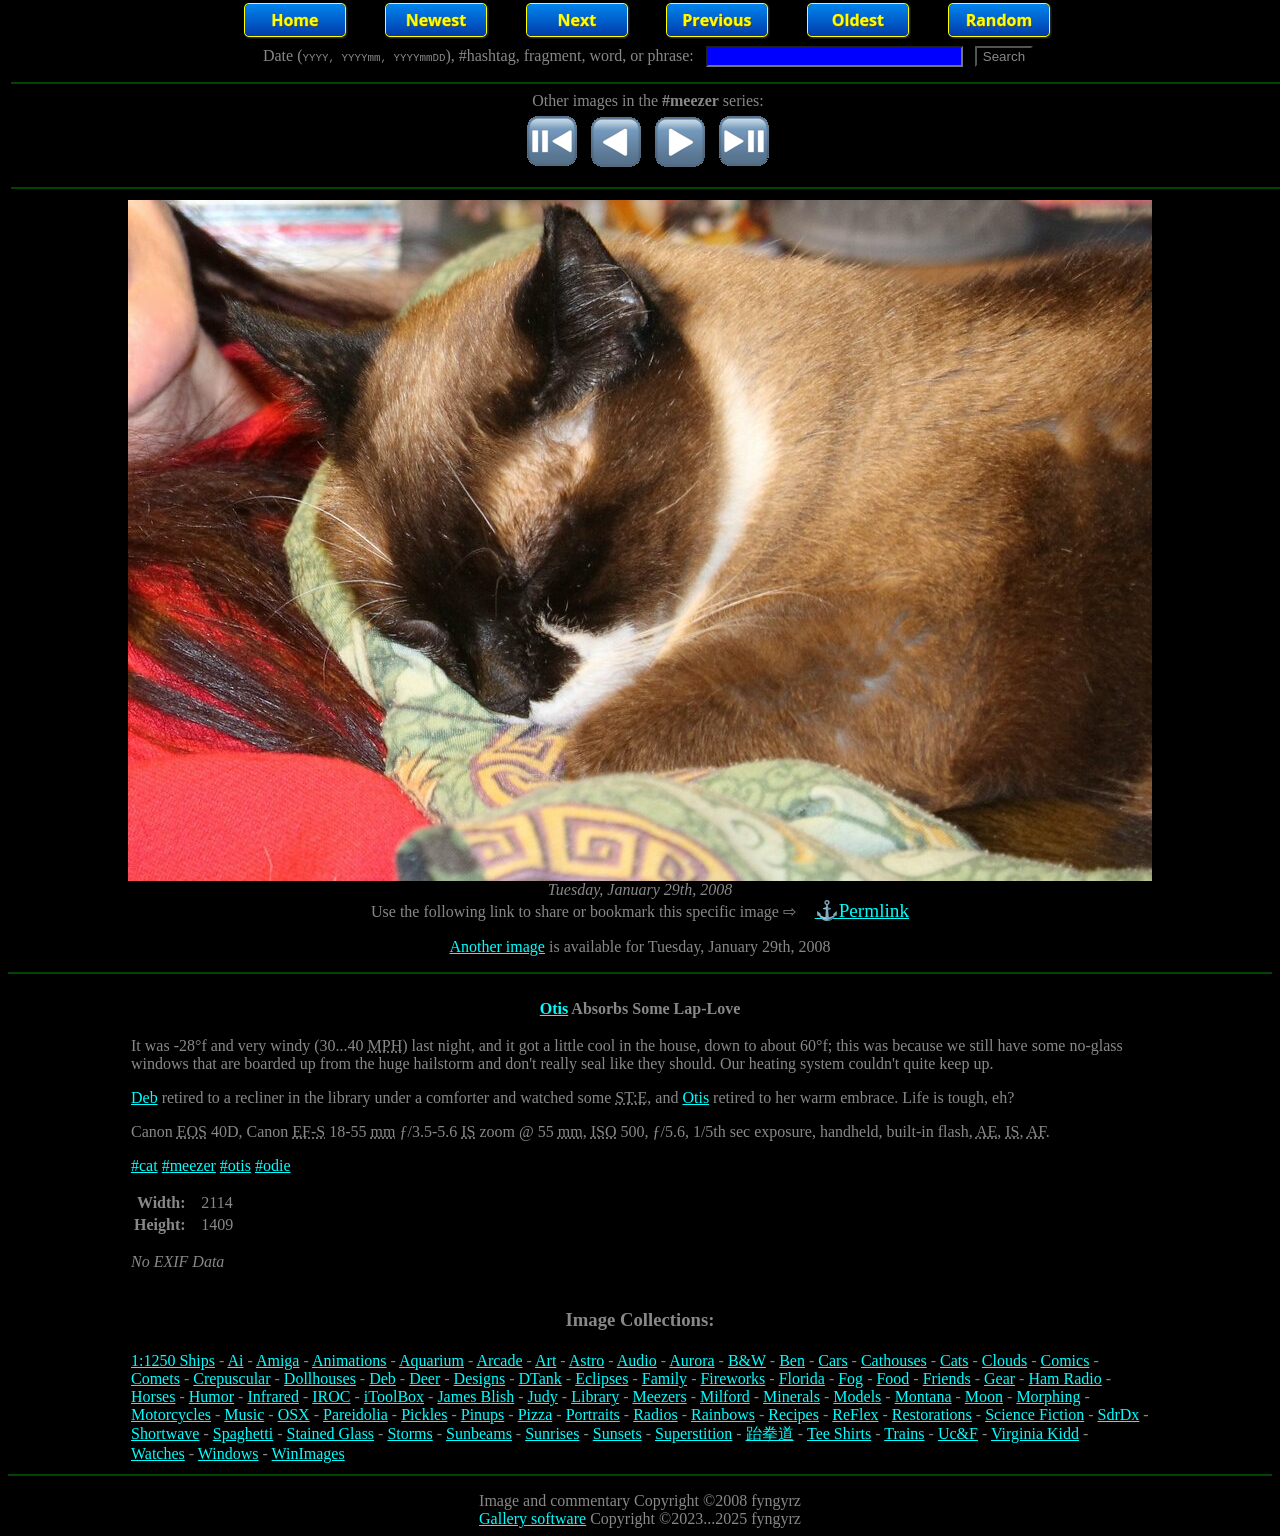 Image resolution: width=1280 pixels, height=1536 pixels. What do you see at coordinates (1035, 1433) in the screenshot?
I see `Virginia Kidd` at bounding box center [1035, 1433].